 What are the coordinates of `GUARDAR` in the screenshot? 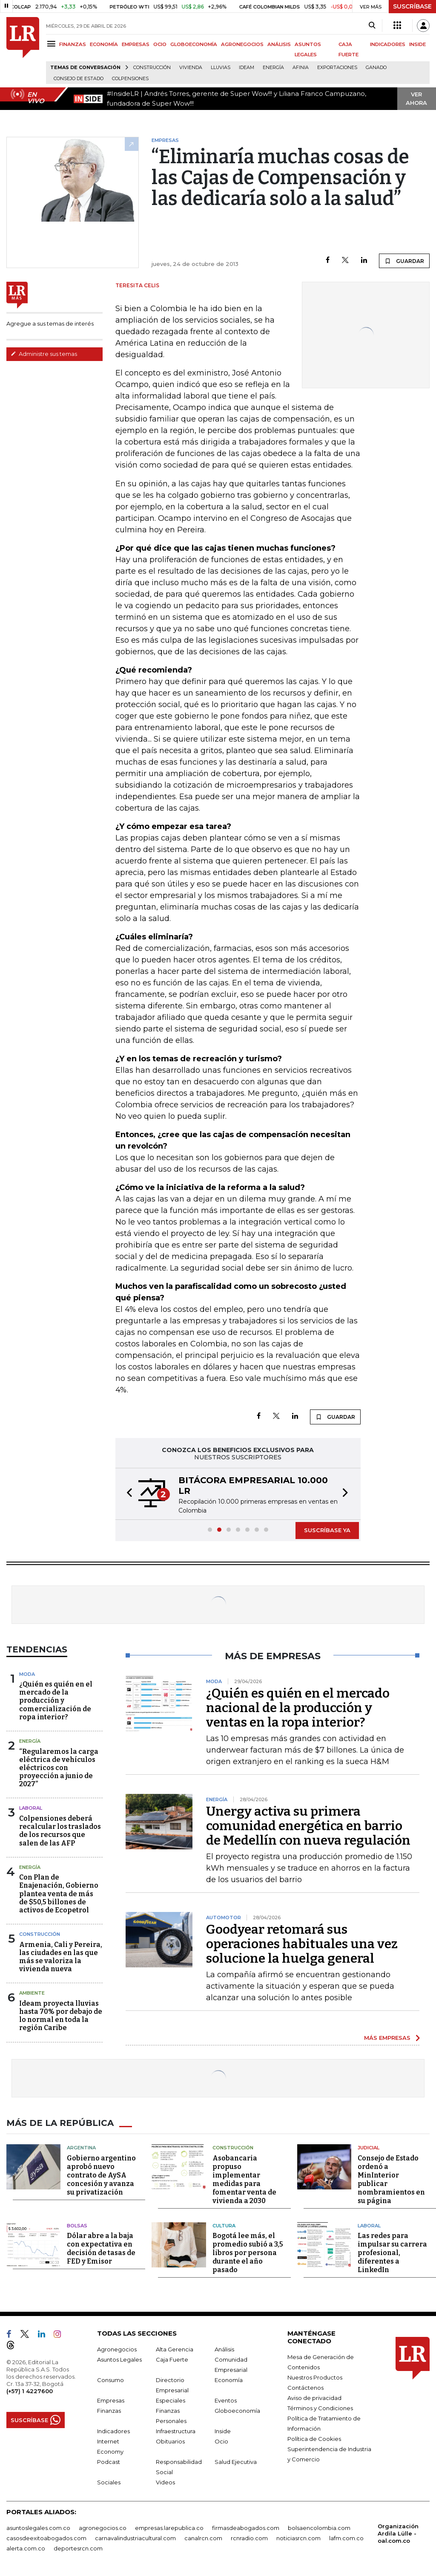 It's located at (404, 260).